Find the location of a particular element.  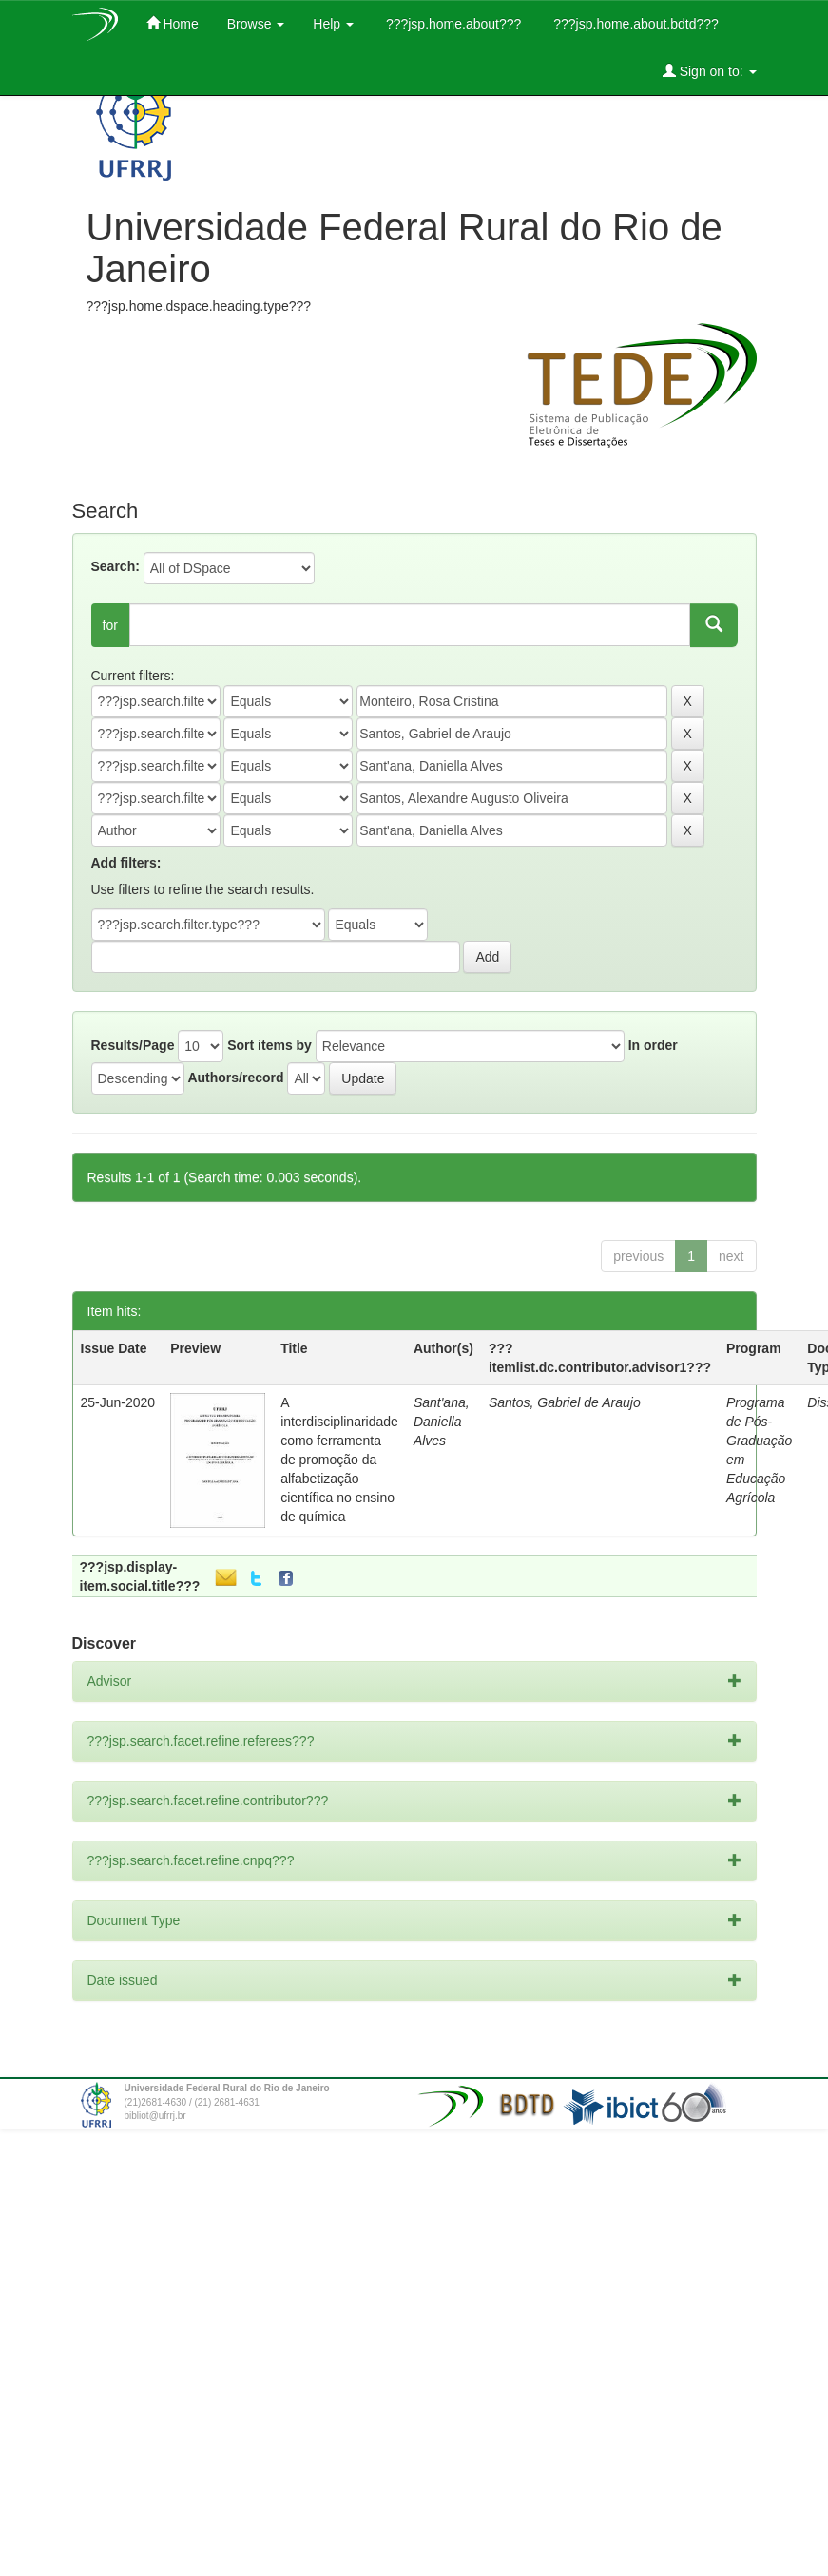

???jsp.home.about??? is located at coordinates (451, 23).